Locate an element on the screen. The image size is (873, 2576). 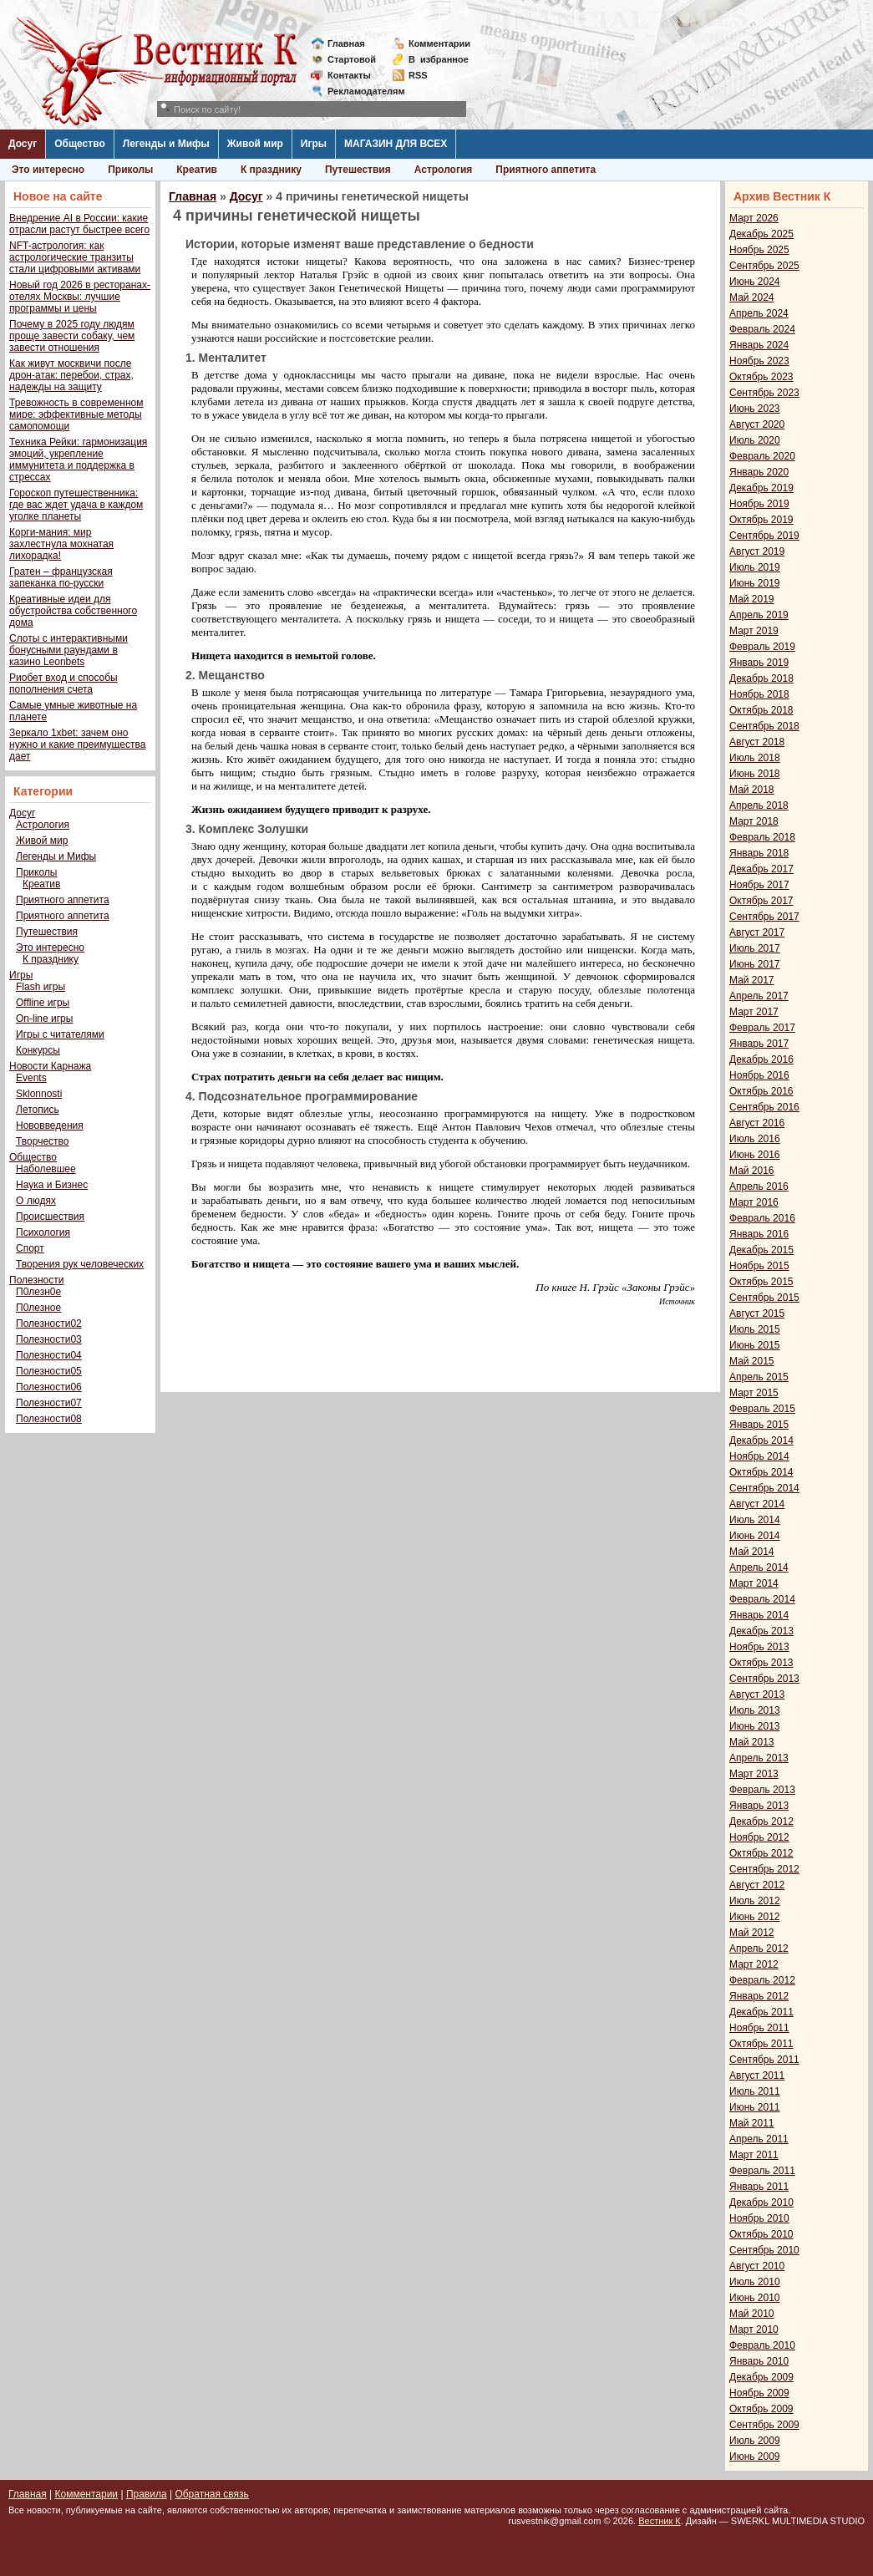
Июль 2011 is located at coordinates (754, 2091).